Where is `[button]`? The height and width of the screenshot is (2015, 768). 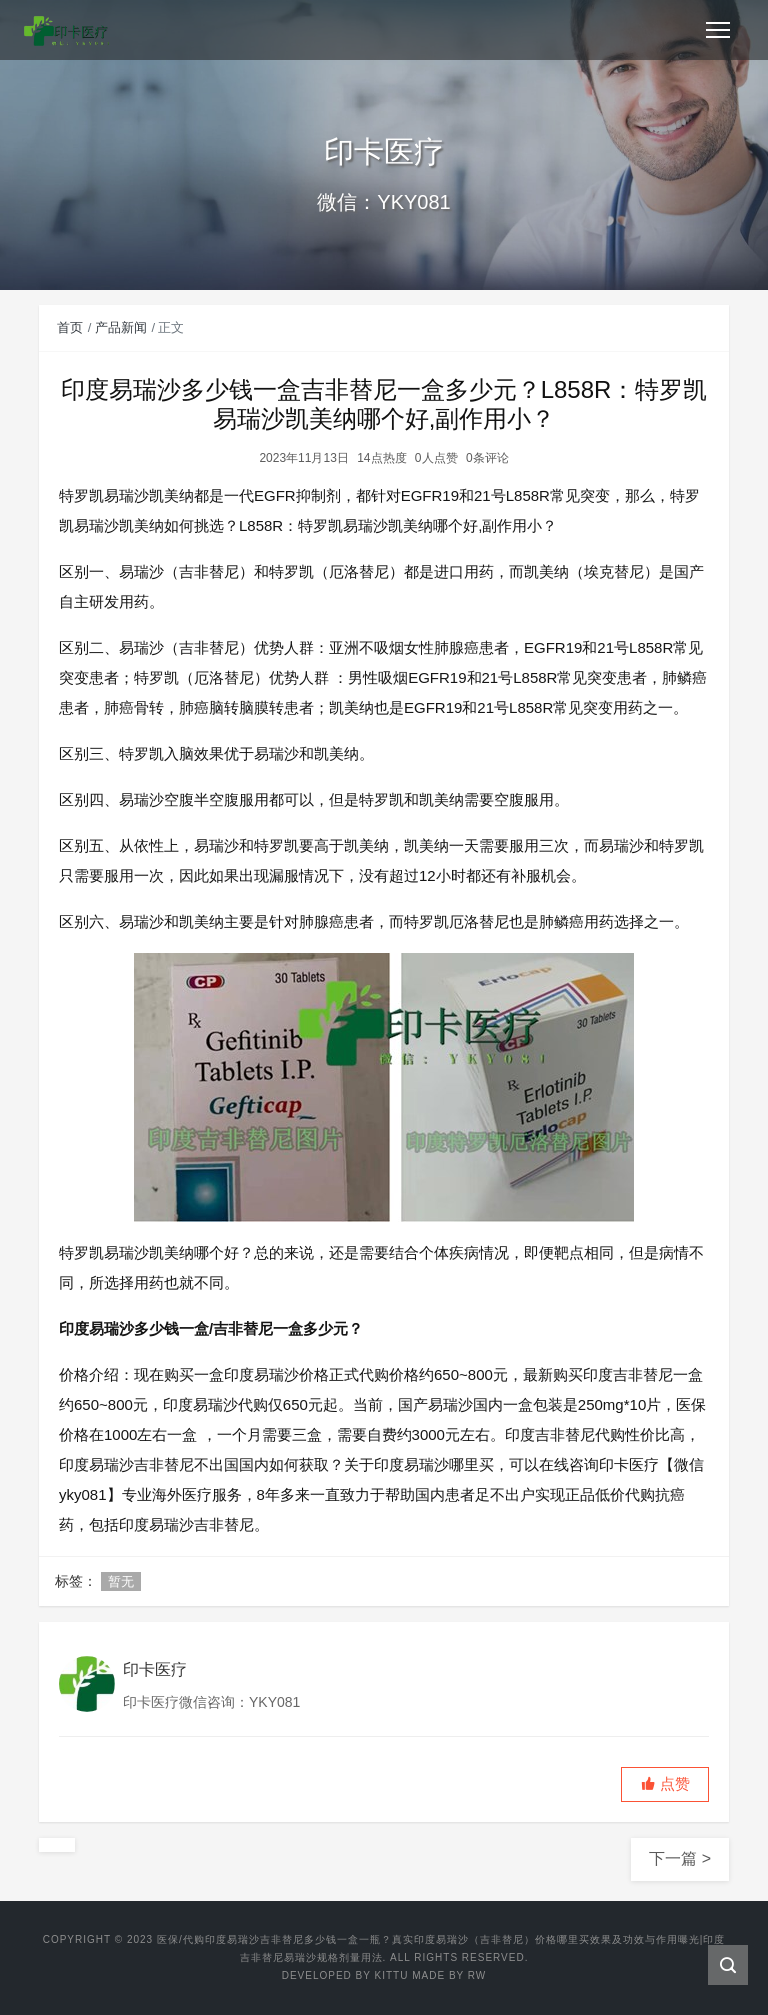
[button] is located at coordinates (665, 1784).